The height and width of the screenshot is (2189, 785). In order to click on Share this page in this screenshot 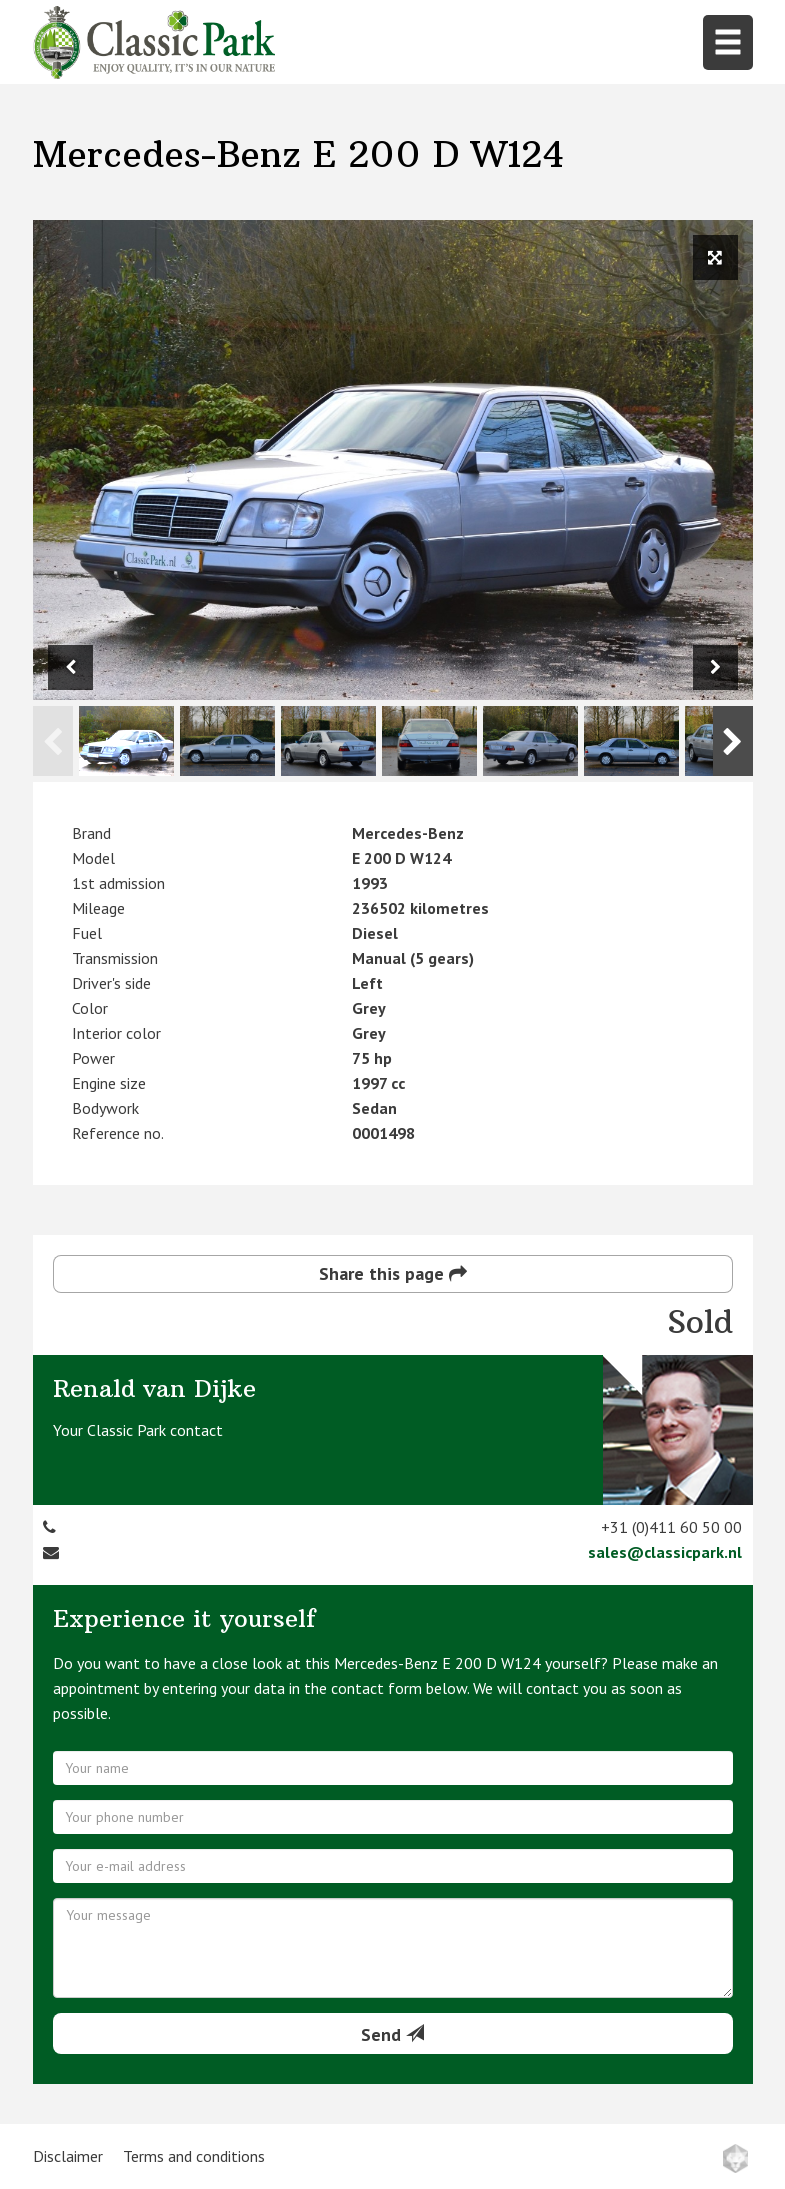, I will do `click(393, 1273)`.